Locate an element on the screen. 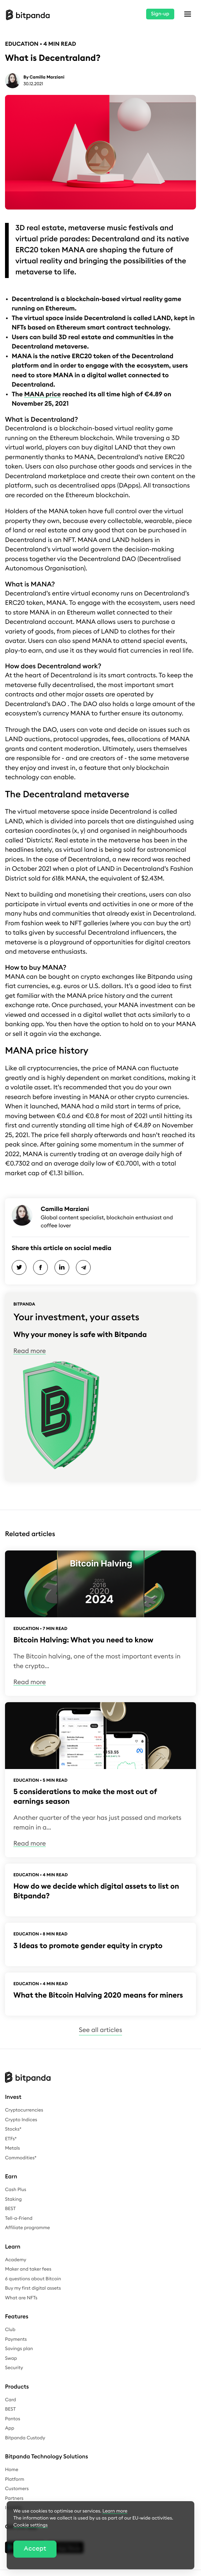 The width and height of the screenshot is (201, 2576). Customers is located at coordinates (17, 2488).